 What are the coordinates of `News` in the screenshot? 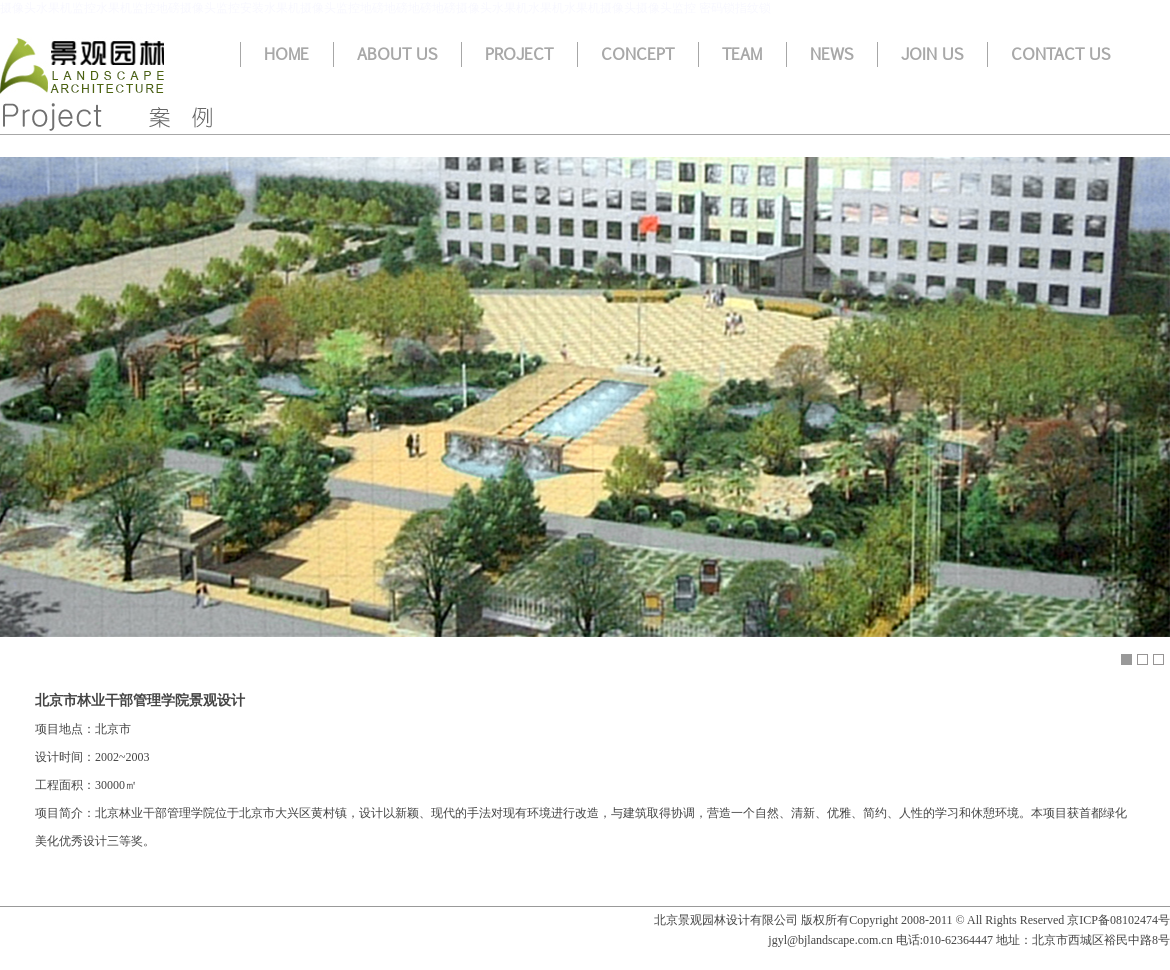 It's located at (831, 54).